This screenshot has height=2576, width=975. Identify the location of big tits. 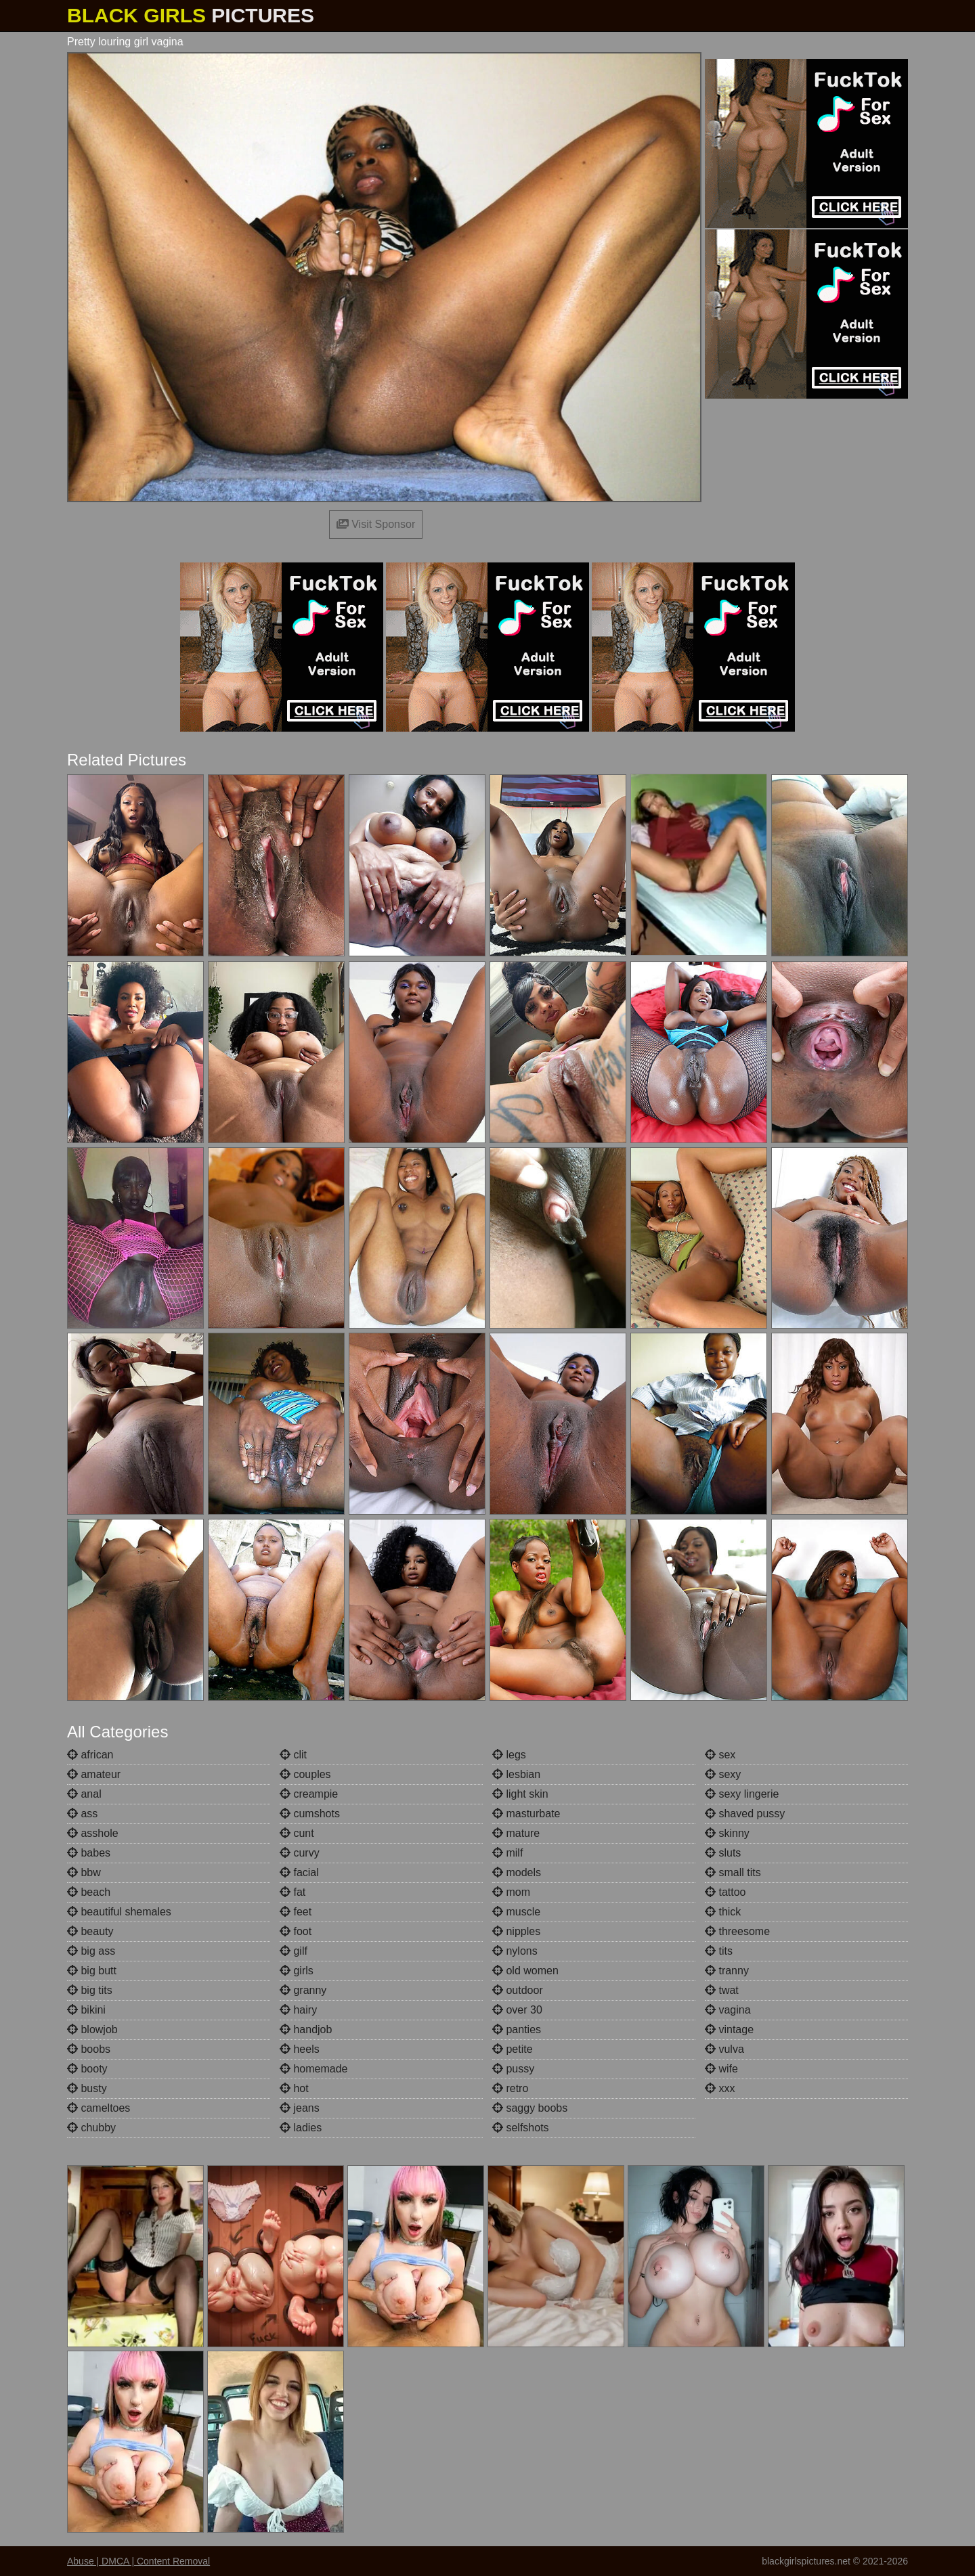
(89, 1990).